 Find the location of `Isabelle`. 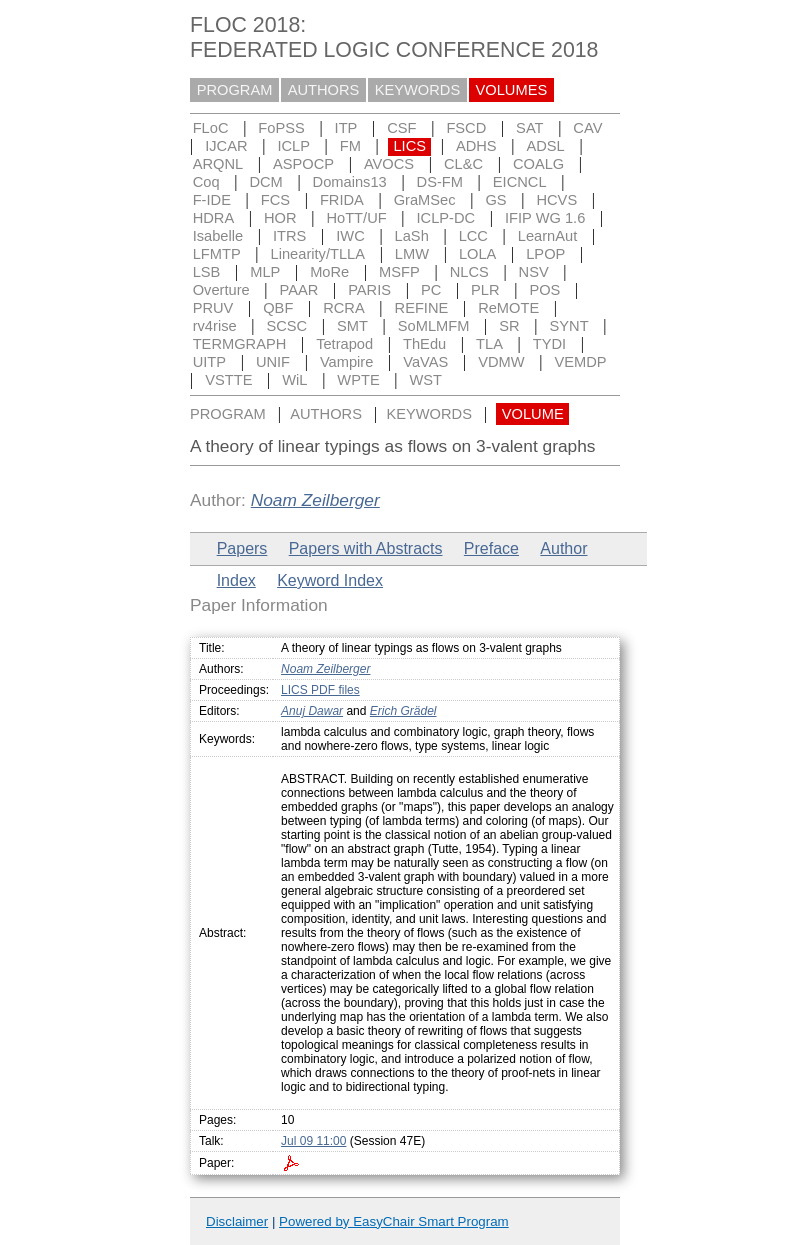

Isabelle is located at coordinates (218, 236).